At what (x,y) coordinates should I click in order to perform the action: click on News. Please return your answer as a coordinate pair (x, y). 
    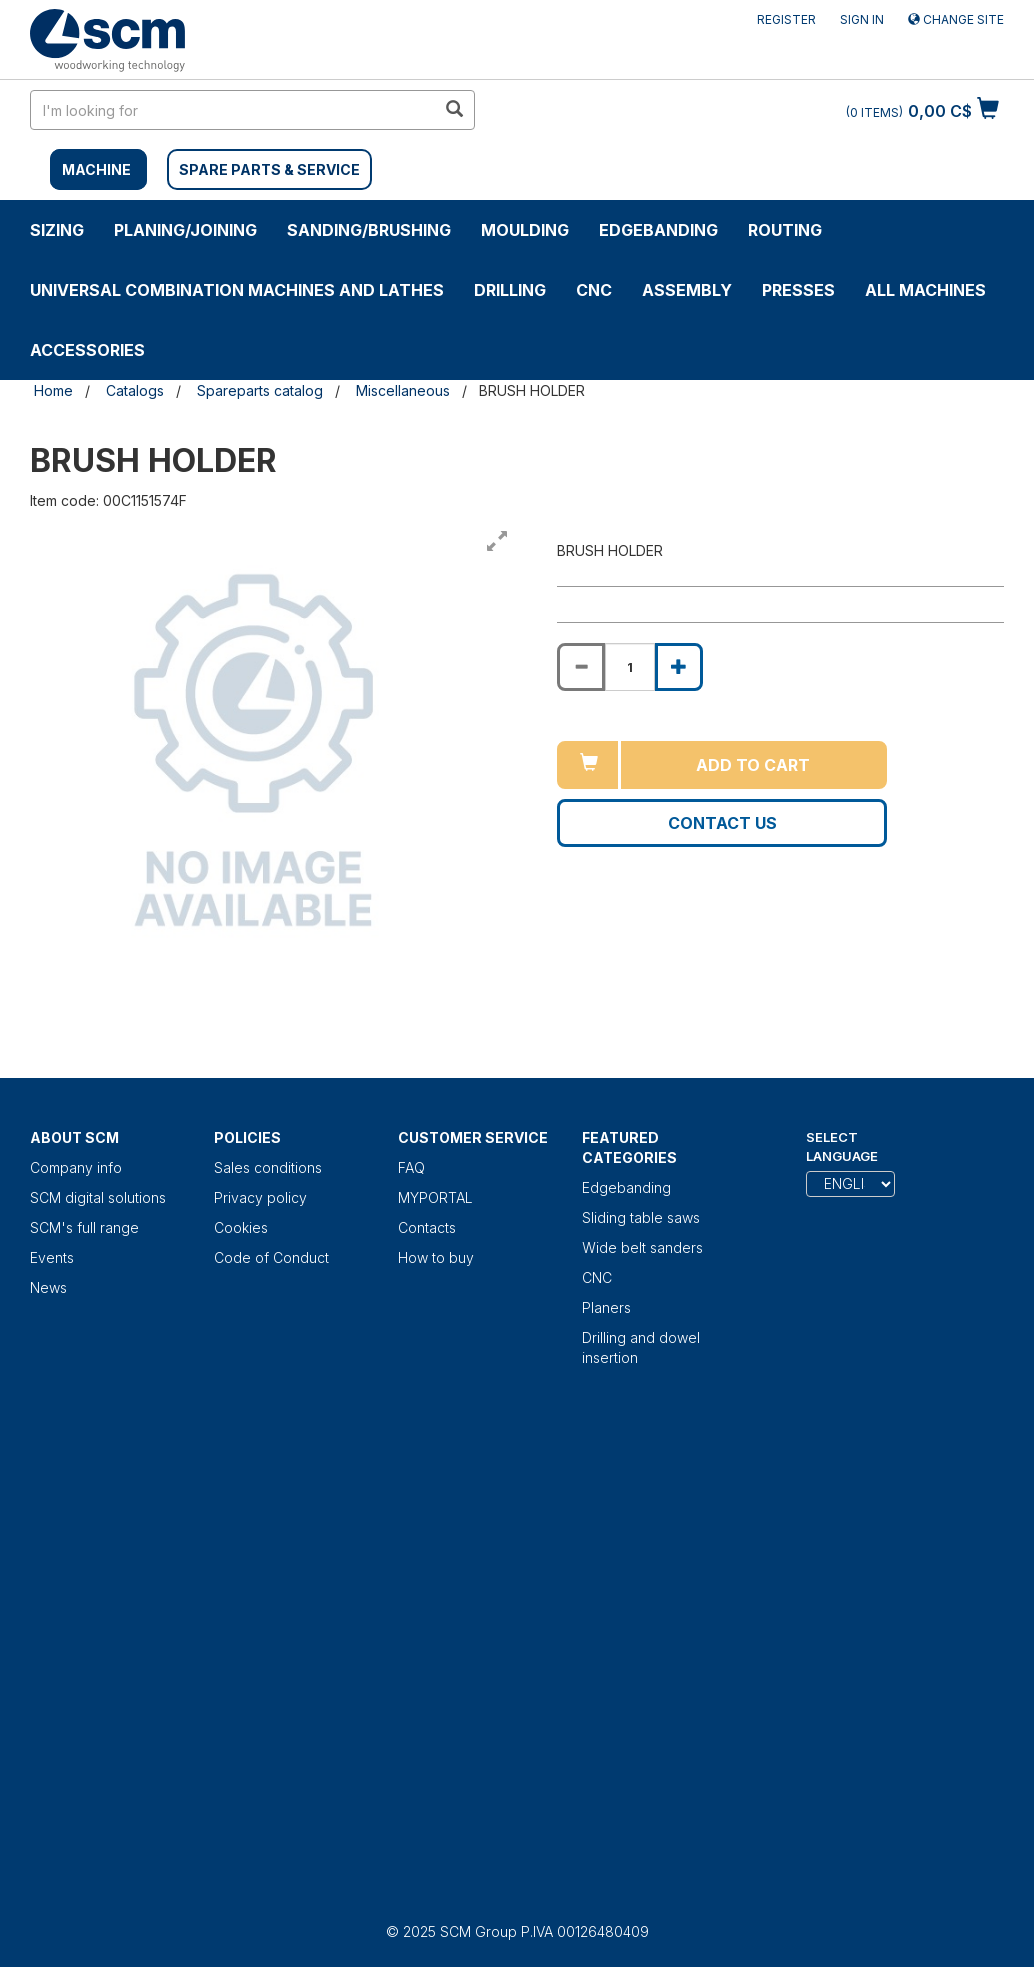
    Looking at the image, I should click on (48, 1287).